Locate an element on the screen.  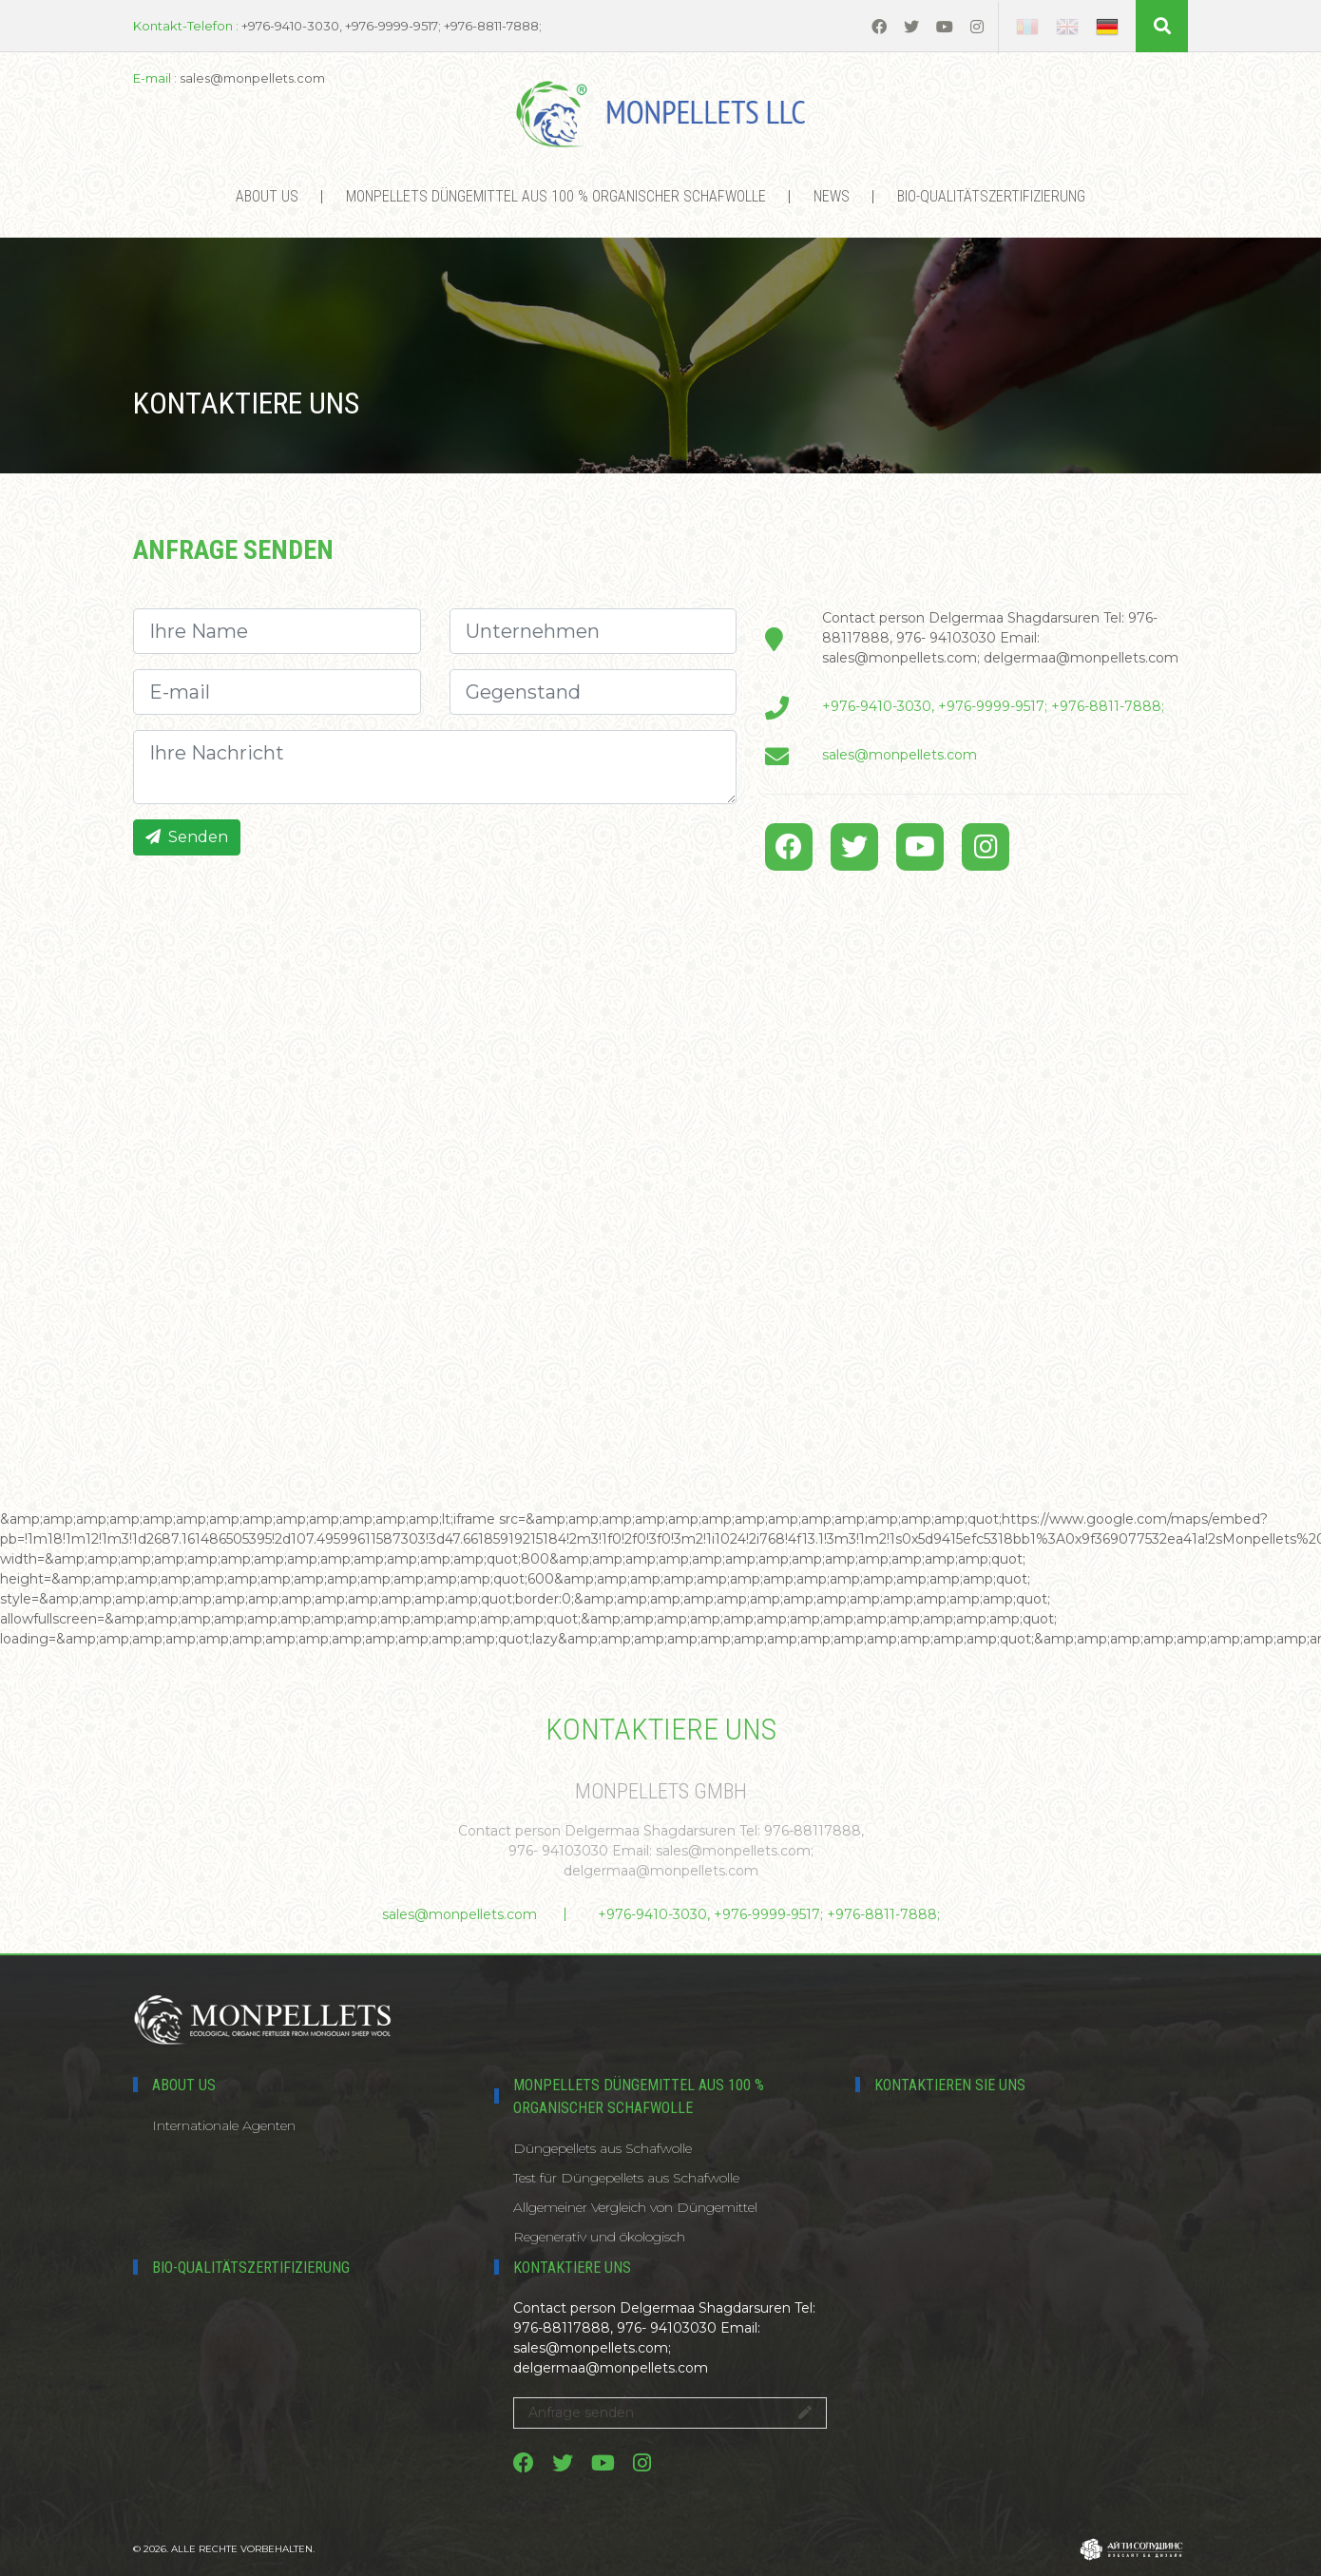
MONPELLETS DÜNGEMITTEL AUS 100 % ORGANISCHER SCHAFWOLLE is located at coordinates (556, 196).